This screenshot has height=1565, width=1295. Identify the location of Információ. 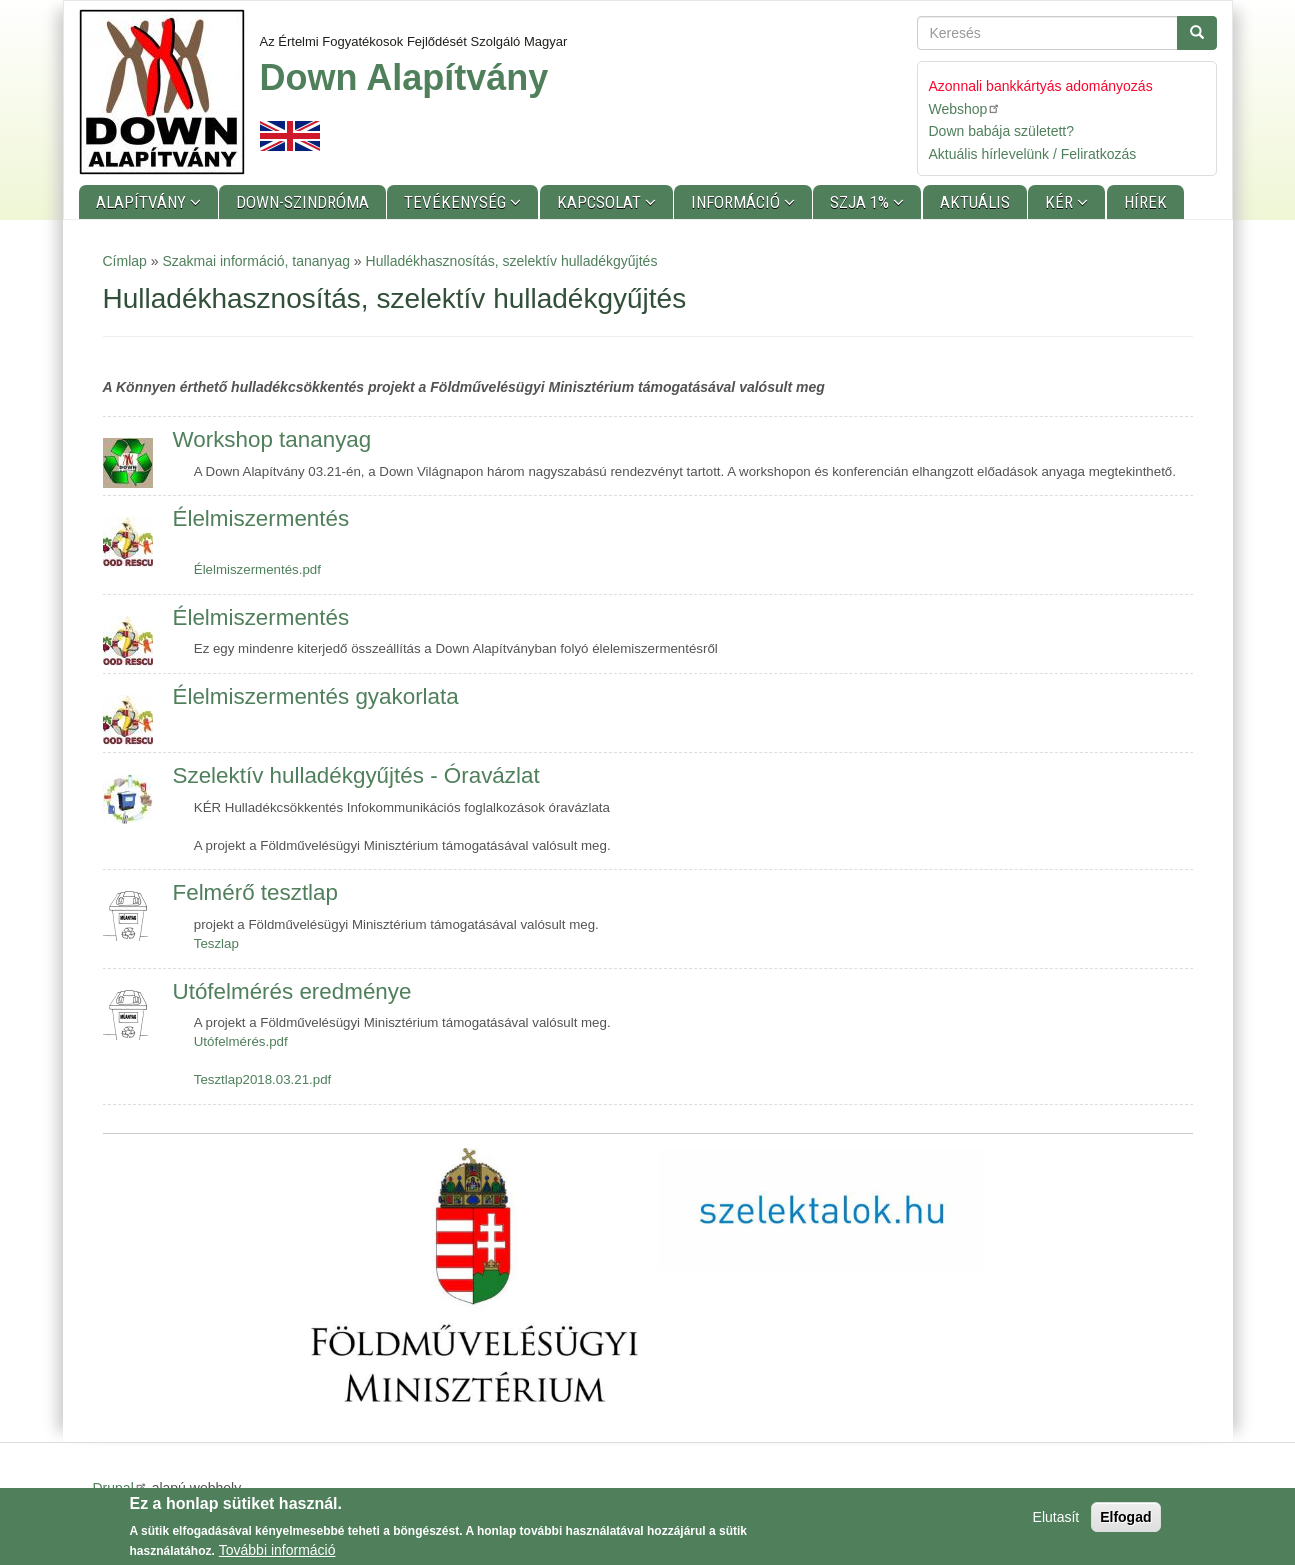
(737, 202).